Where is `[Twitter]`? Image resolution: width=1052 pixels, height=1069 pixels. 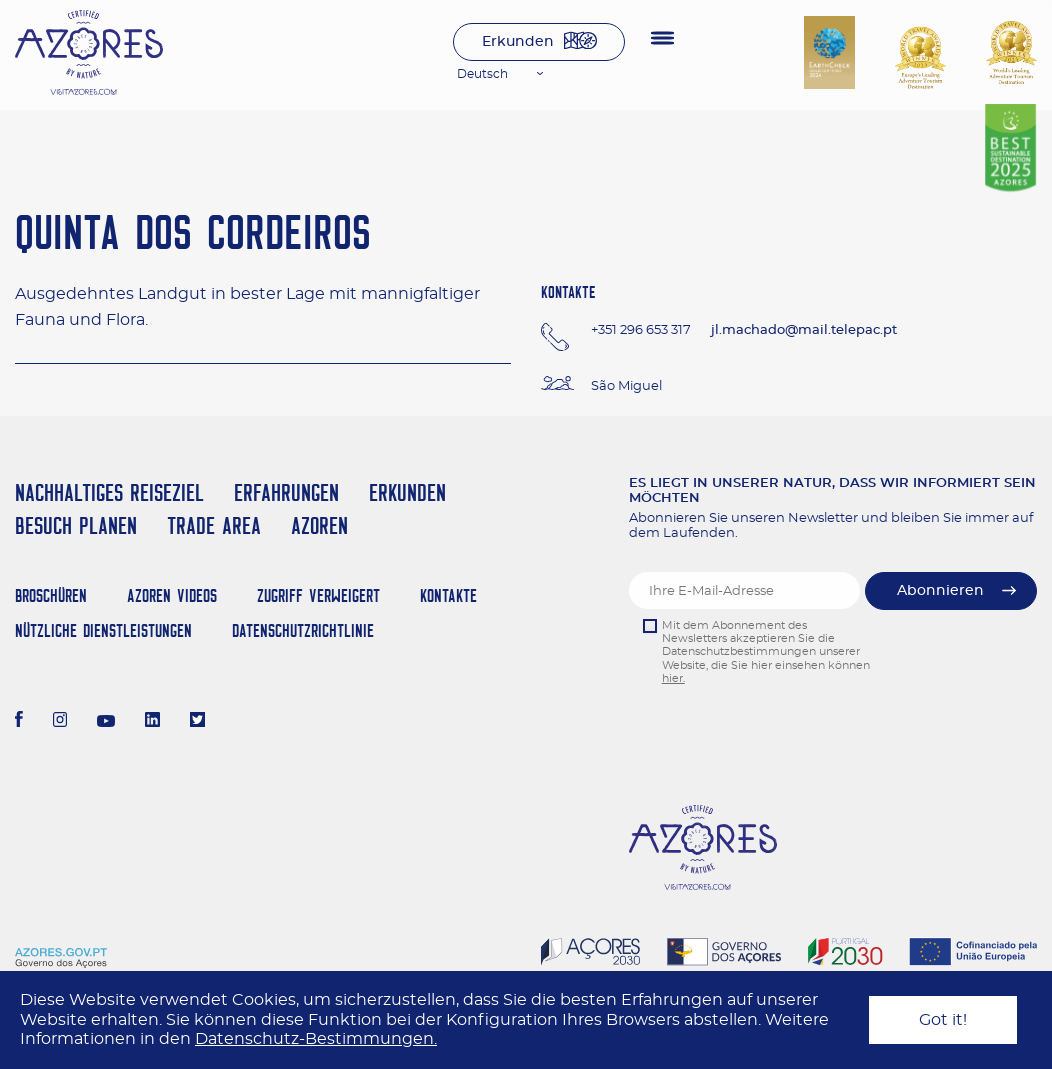 [Twitter] is located at coordinates (197, 722).